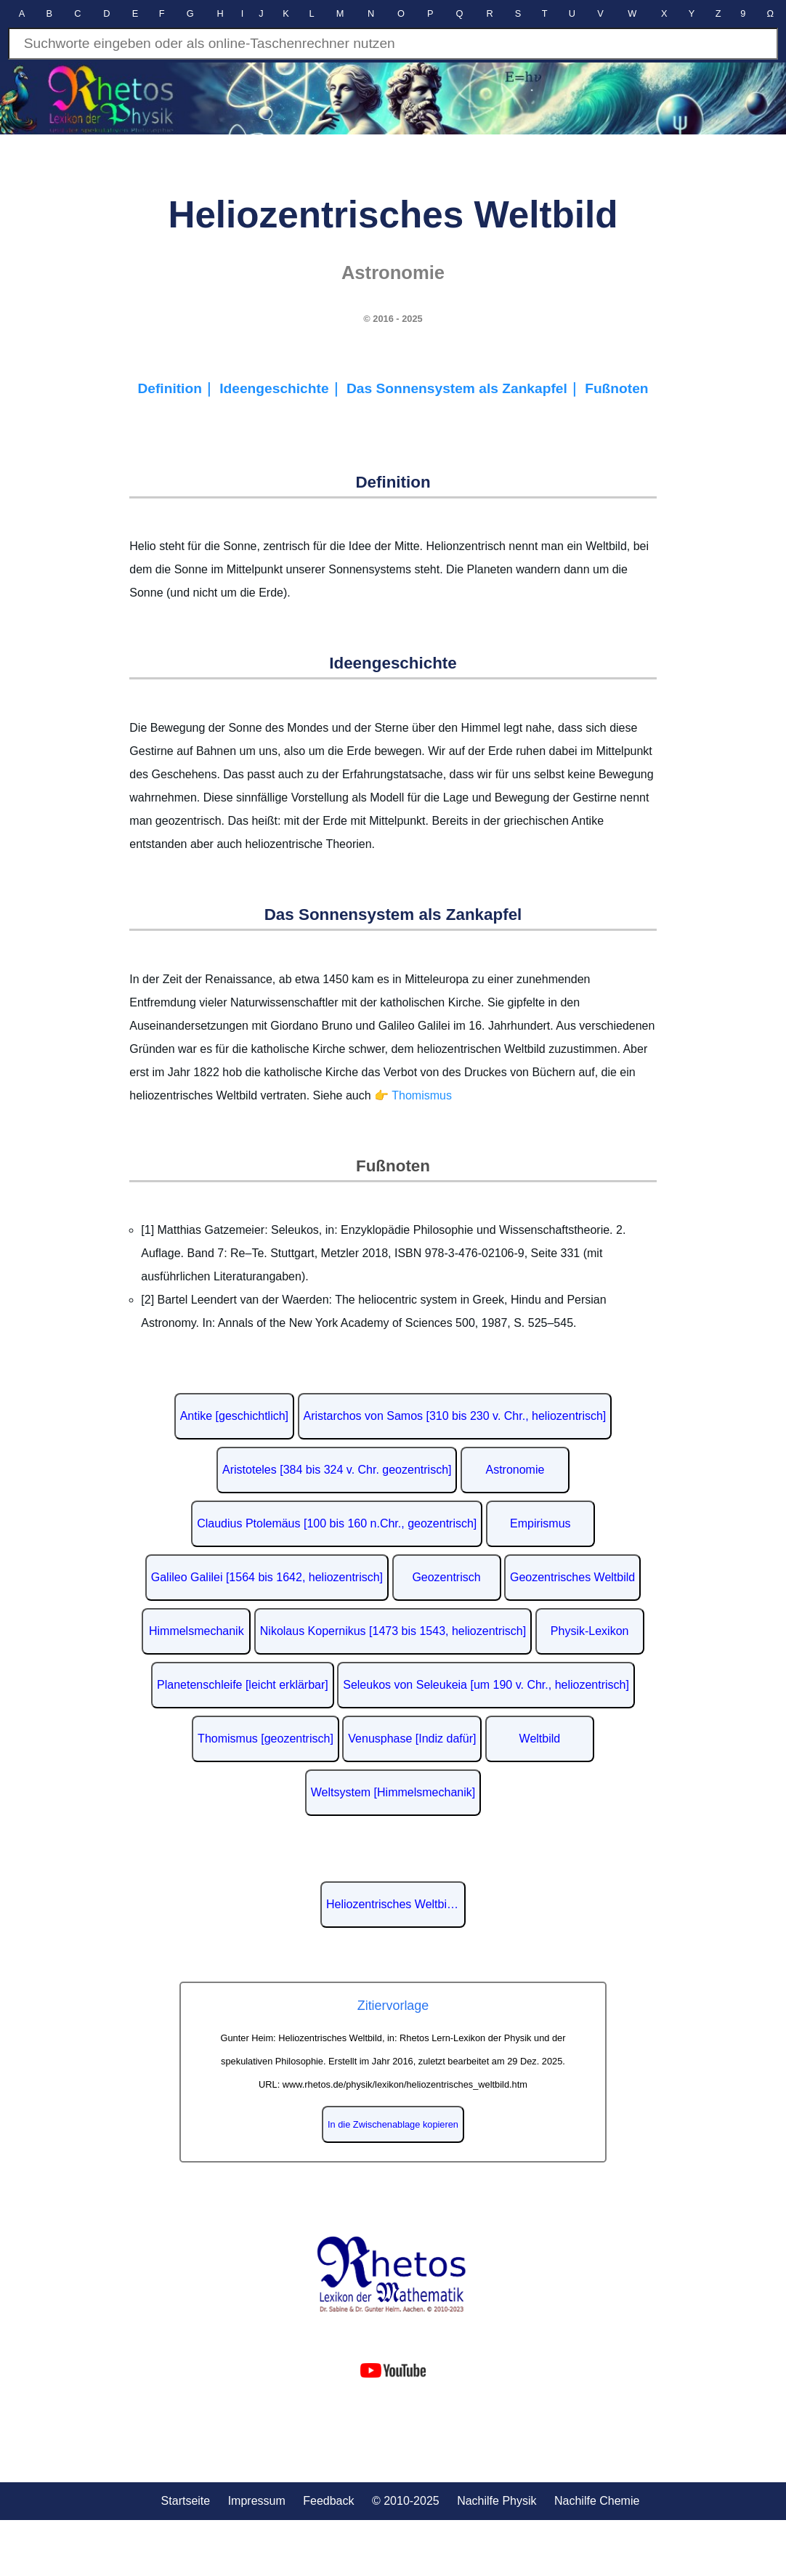 The width and height of the screenshot is (786, 2576). I want to click on Geozentrisches Weltbild, so click(572, 1577).